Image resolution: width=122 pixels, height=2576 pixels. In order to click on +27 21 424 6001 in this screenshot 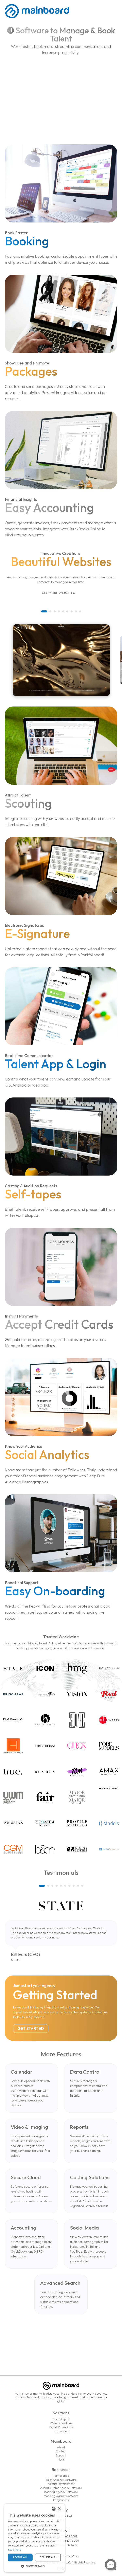, I will do `click(68, 2540)`.